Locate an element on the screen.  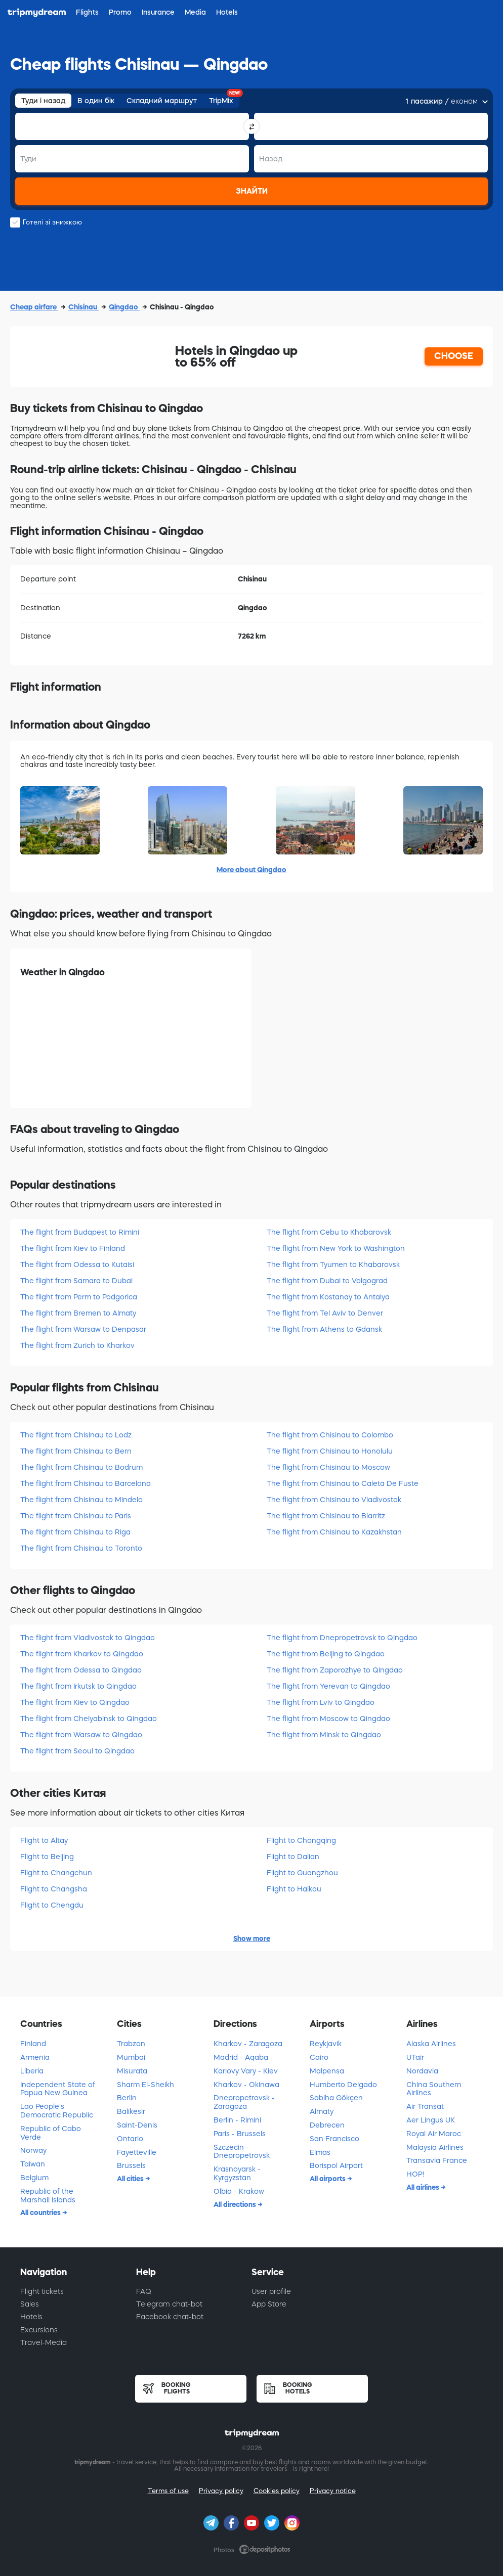
Berlin is located at coordinates (127, 2097).